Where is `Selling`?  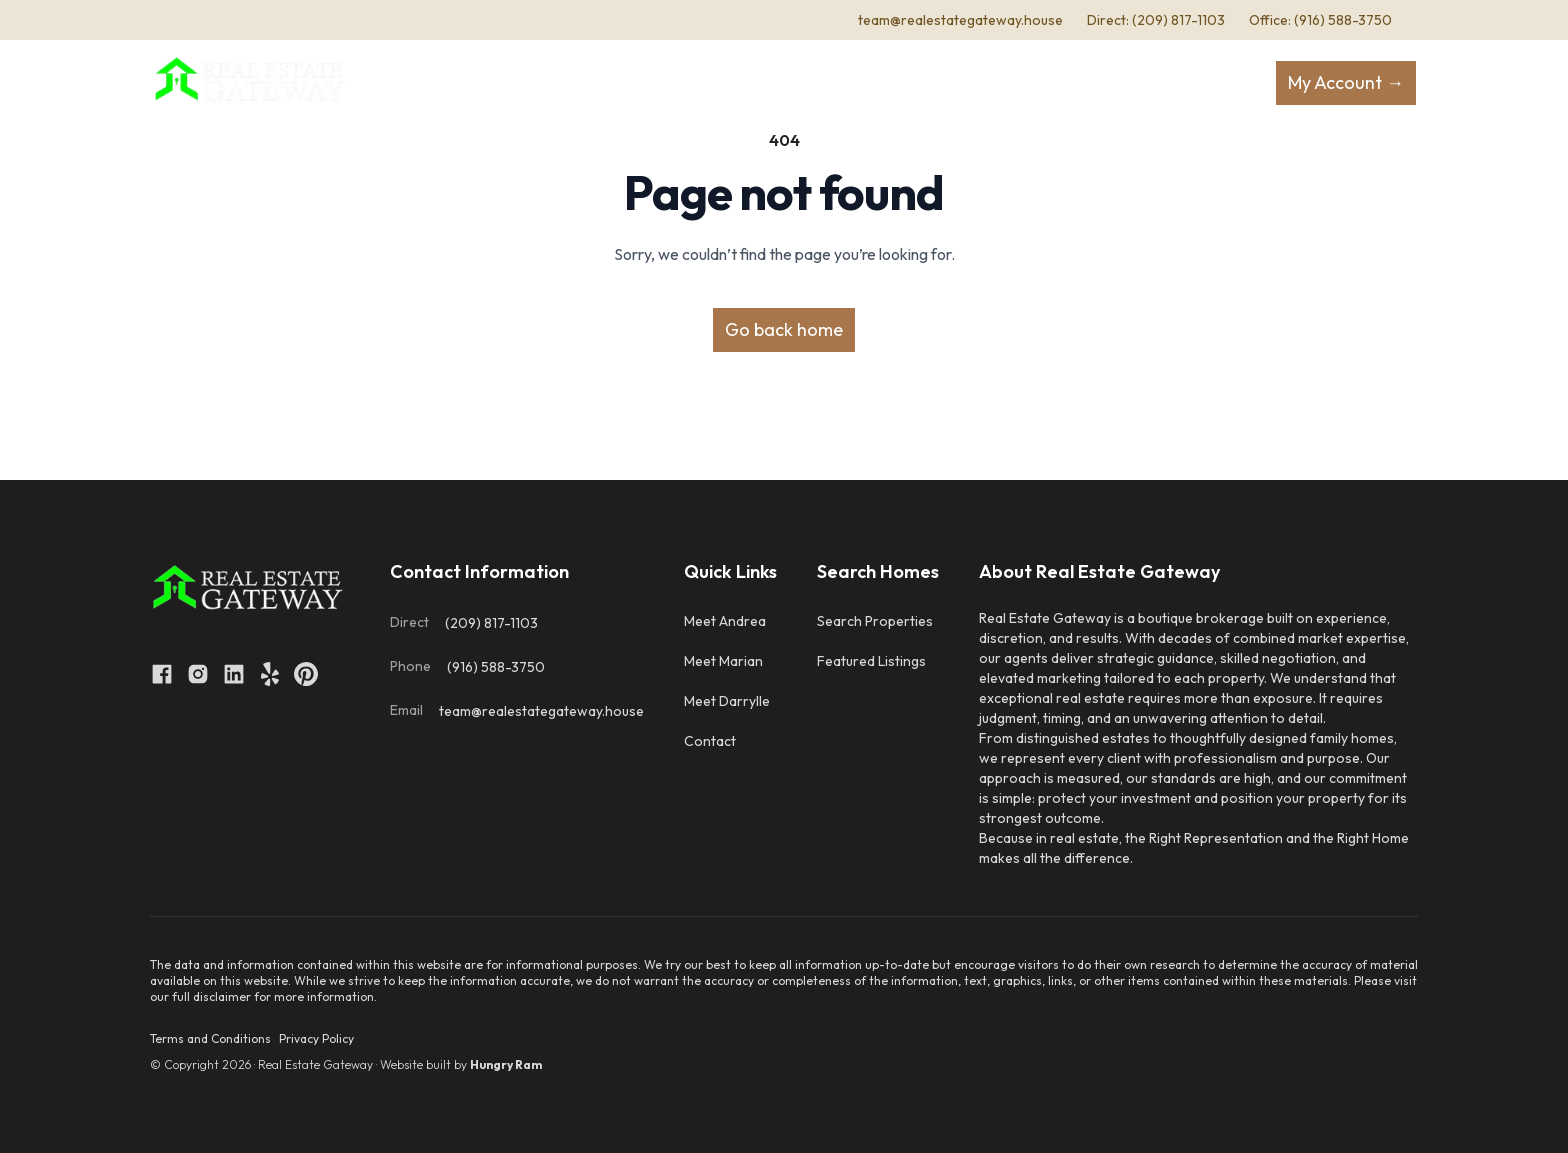
Selling is located at coordinates (764, 83).